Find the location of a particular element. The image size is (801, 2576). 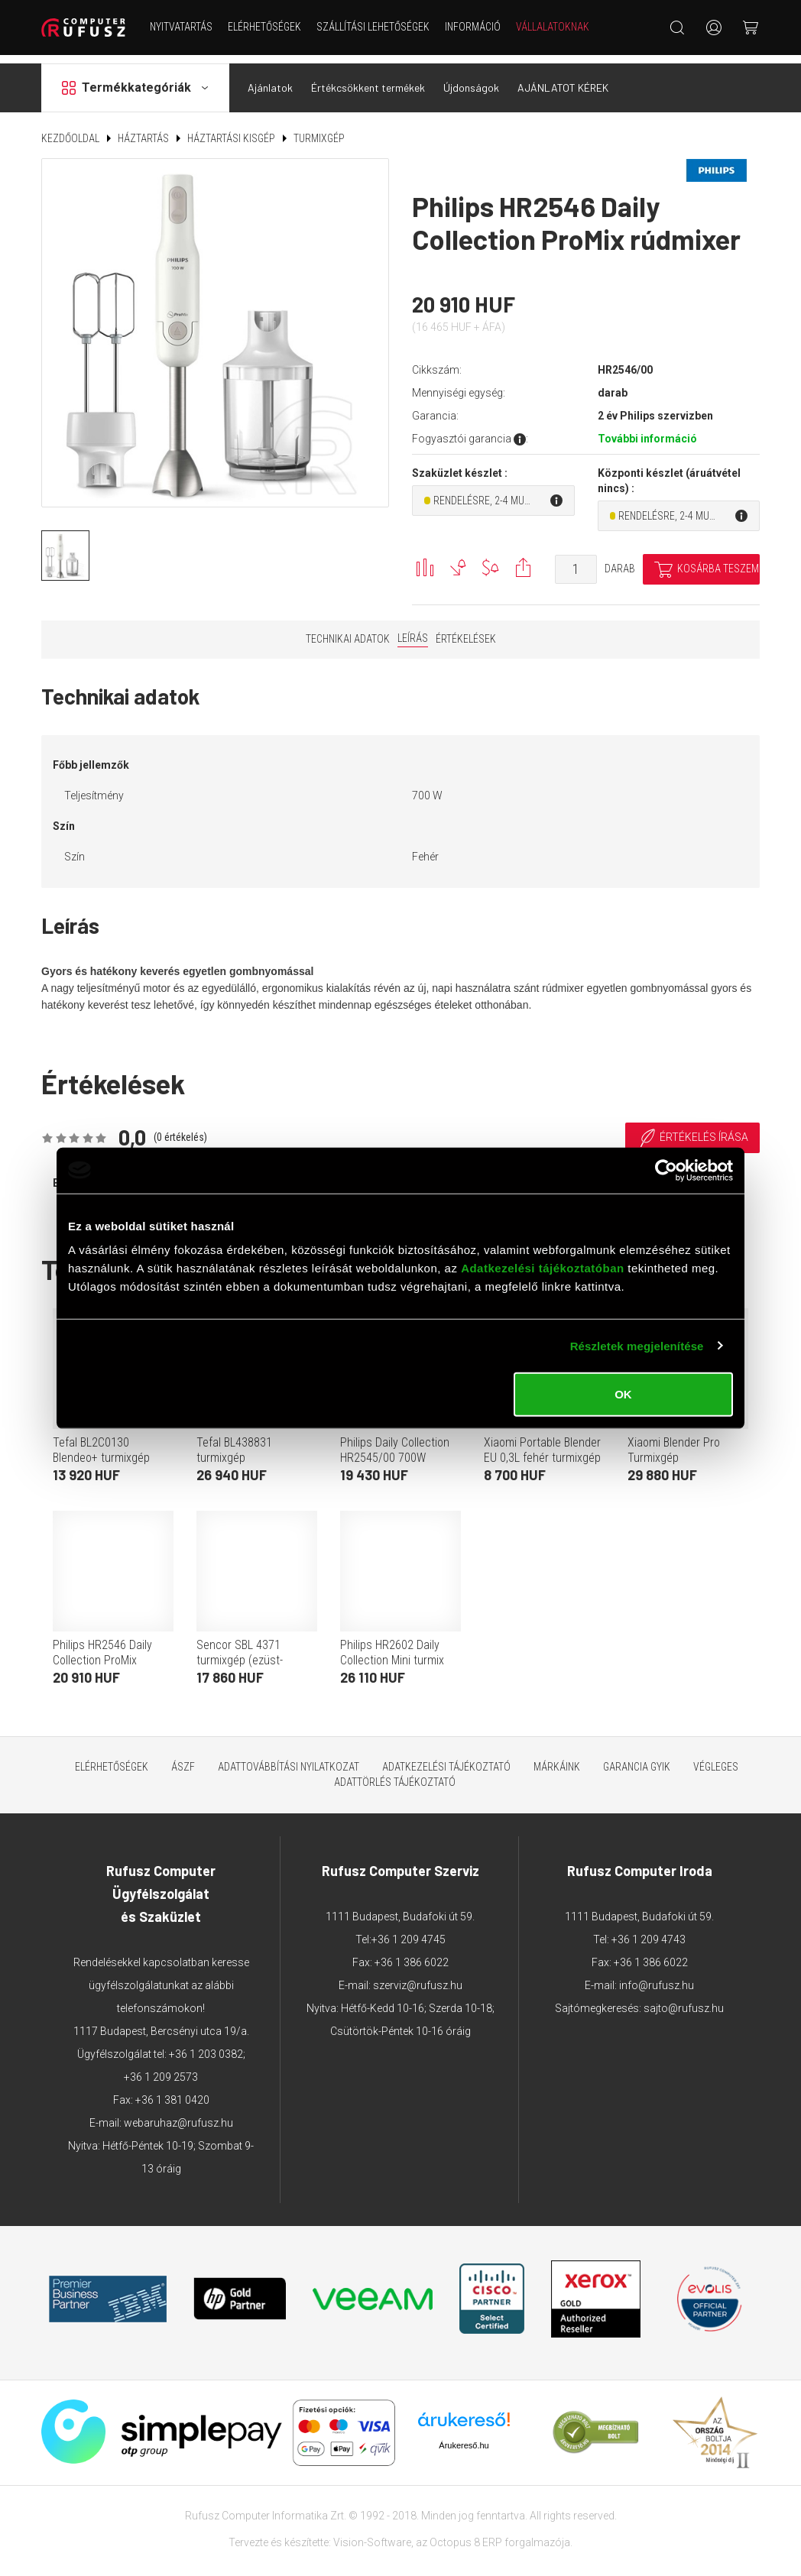

Elérhetőségek is located at coordinates (264, 27).